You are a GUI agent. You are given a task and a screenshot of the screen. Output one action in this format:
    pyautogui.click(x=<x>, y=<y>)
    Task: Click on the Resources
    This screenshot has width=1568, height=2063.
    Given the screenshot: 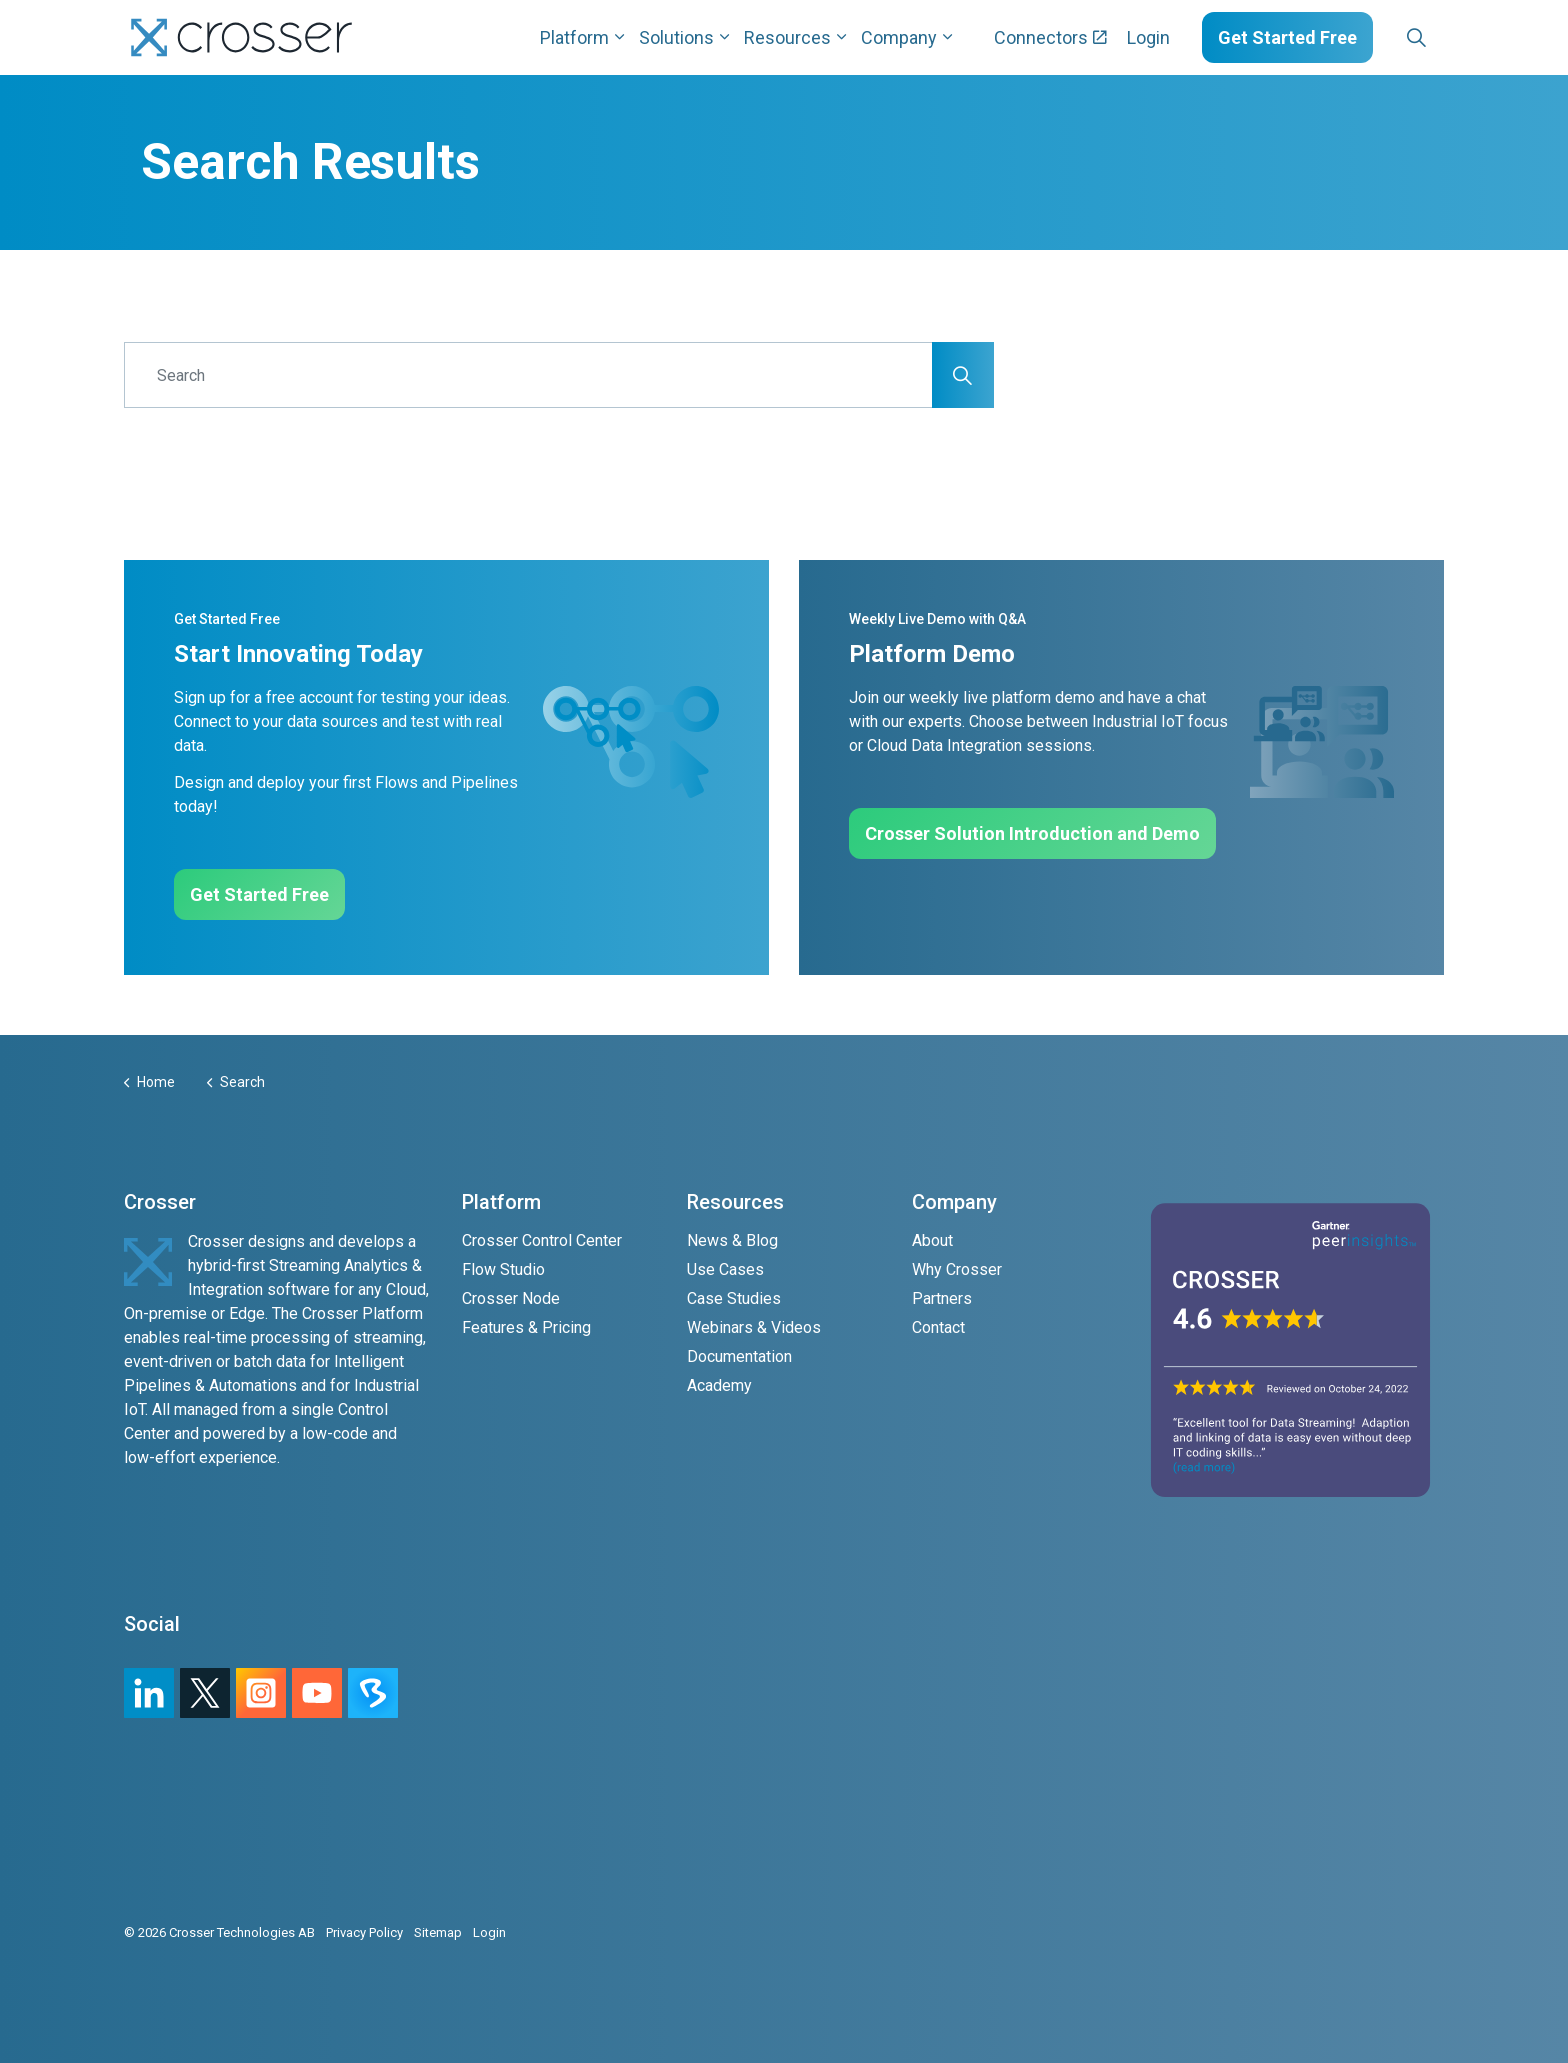 What is the action you would take?
    pyautogui.click(x=787, y=37)
    